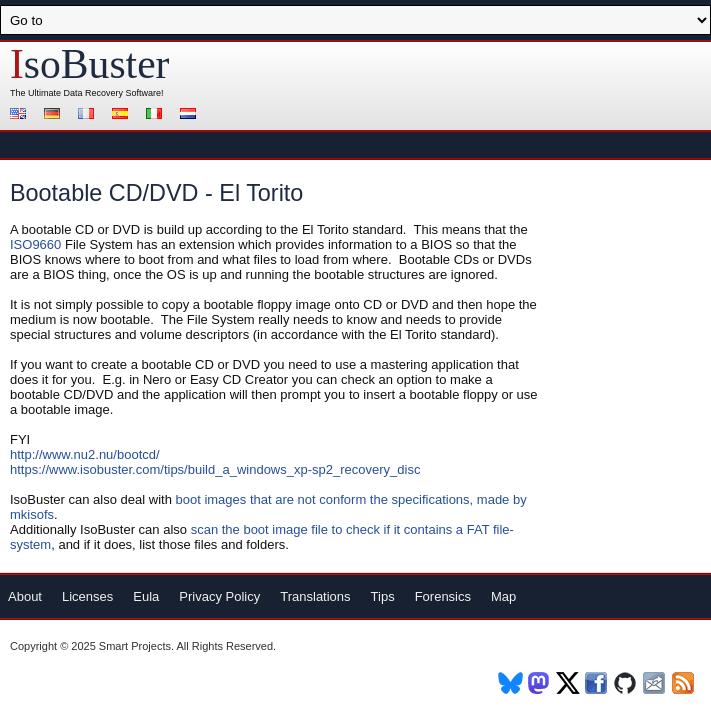  Describe the element at coordinates (89, 115) in the screenshot. I see `Français` at that location.